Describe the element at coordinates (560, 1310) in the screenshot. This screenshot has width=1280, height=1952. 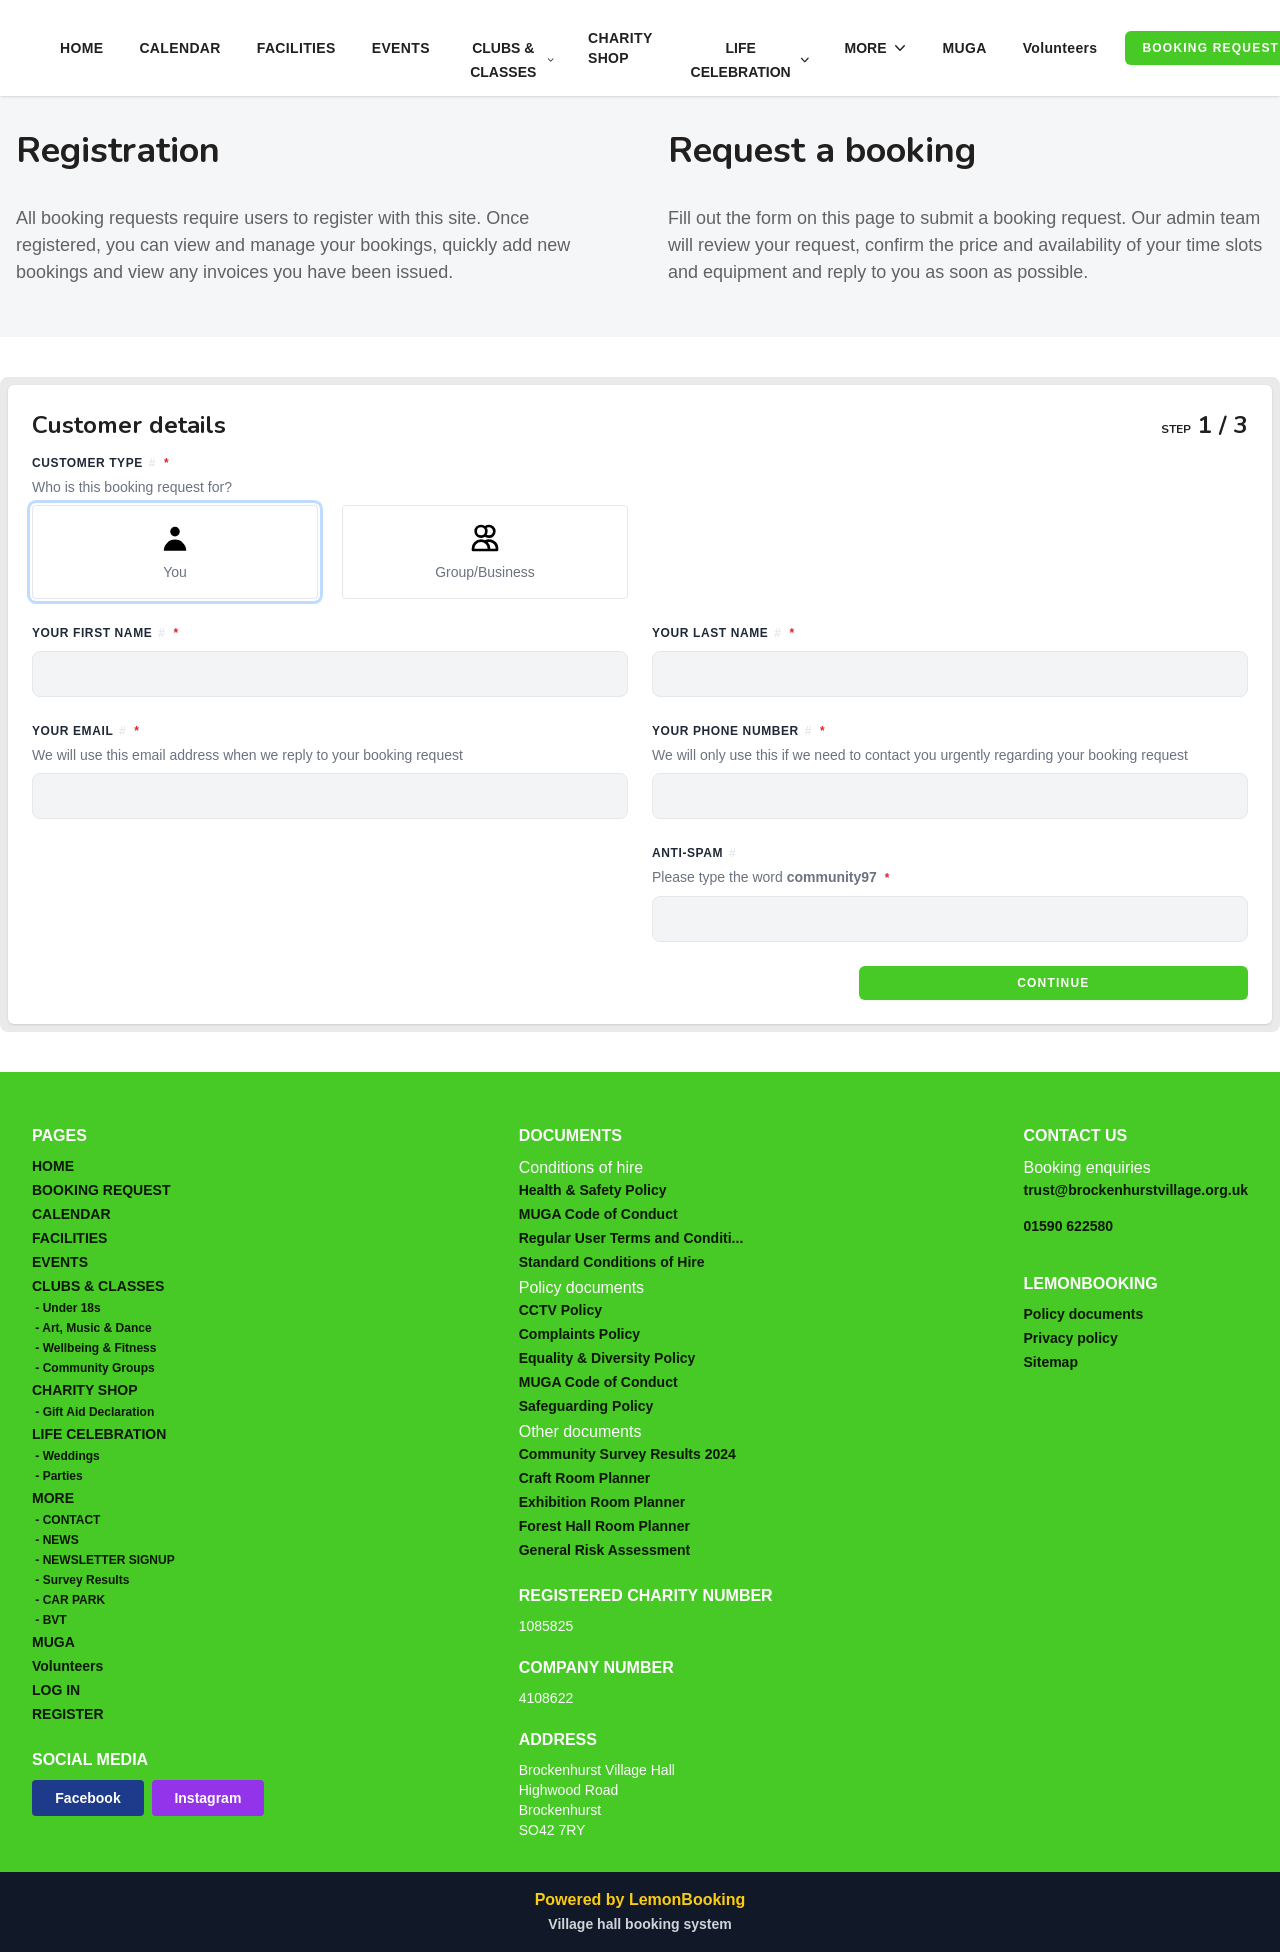
I see `CCTV Policy` at that location.